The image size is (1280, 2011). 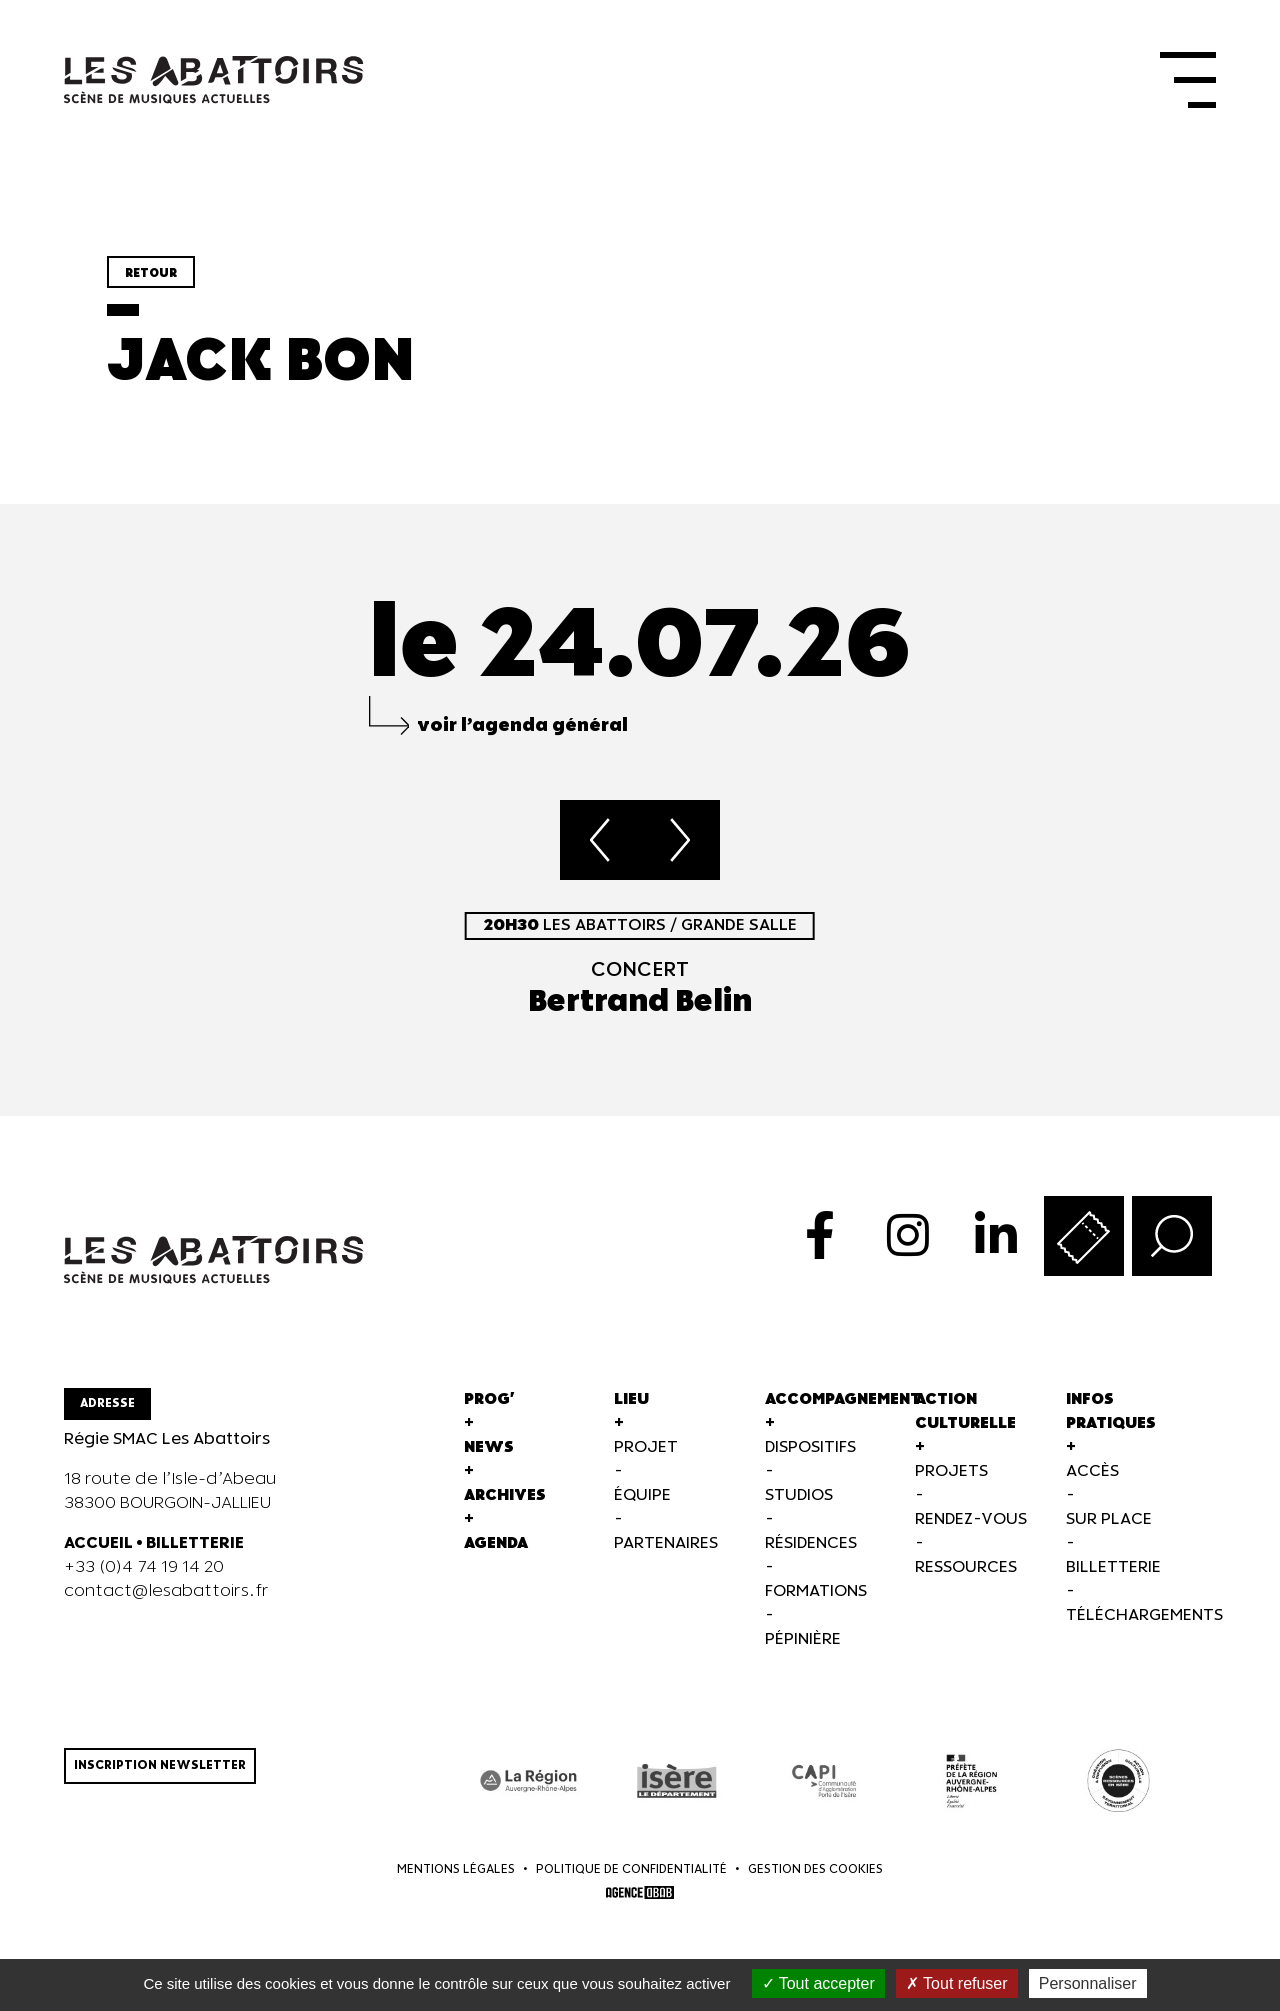 What do you see at coordinates (489, 1447) in the screenshot?
I see `News` at bounding box center [489, 1447].